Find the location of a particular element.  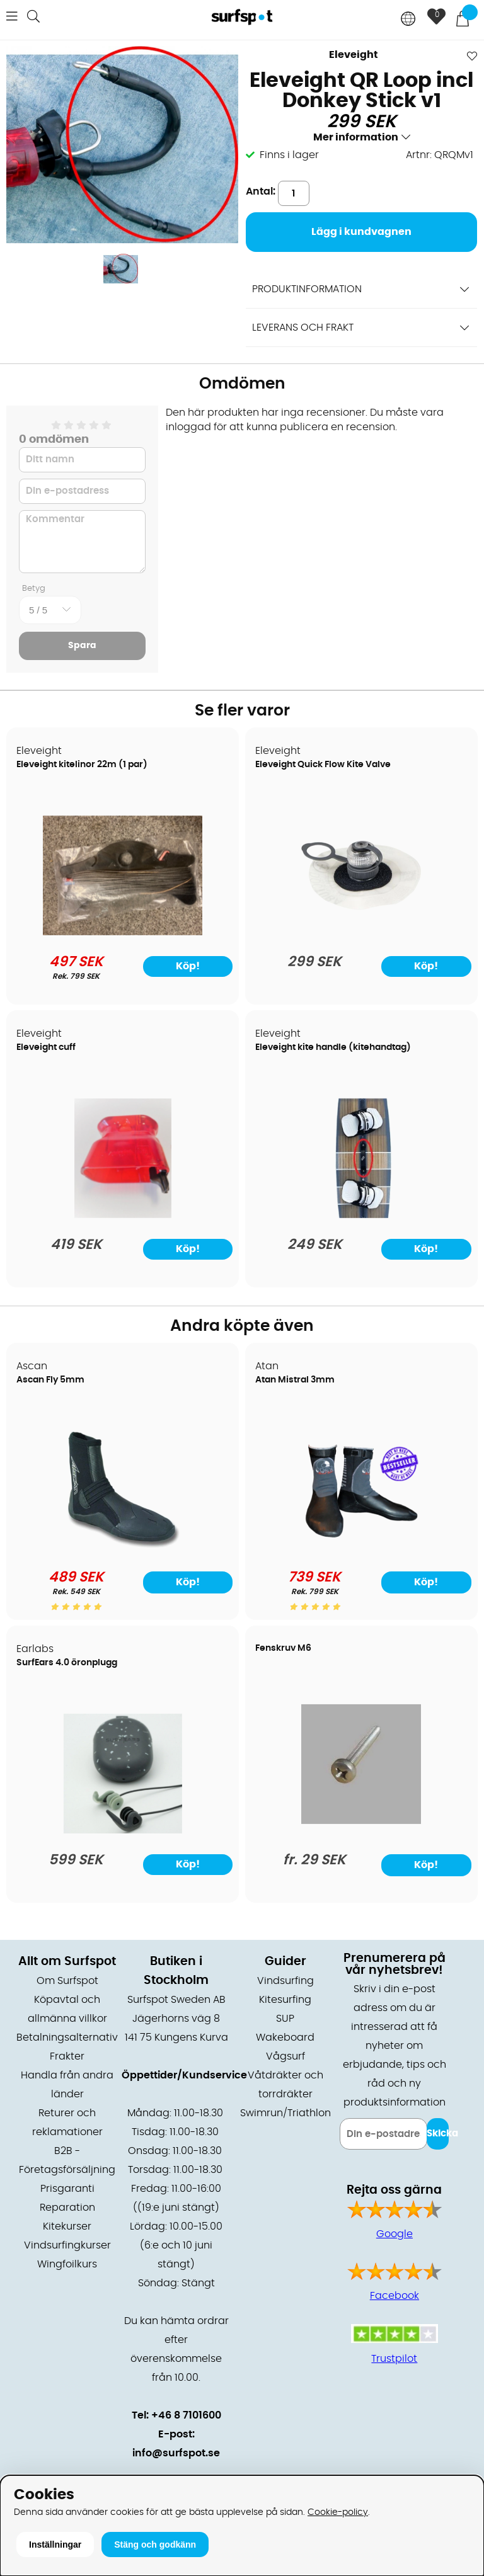

Vågsurf is located at coordinates (285, 2056).